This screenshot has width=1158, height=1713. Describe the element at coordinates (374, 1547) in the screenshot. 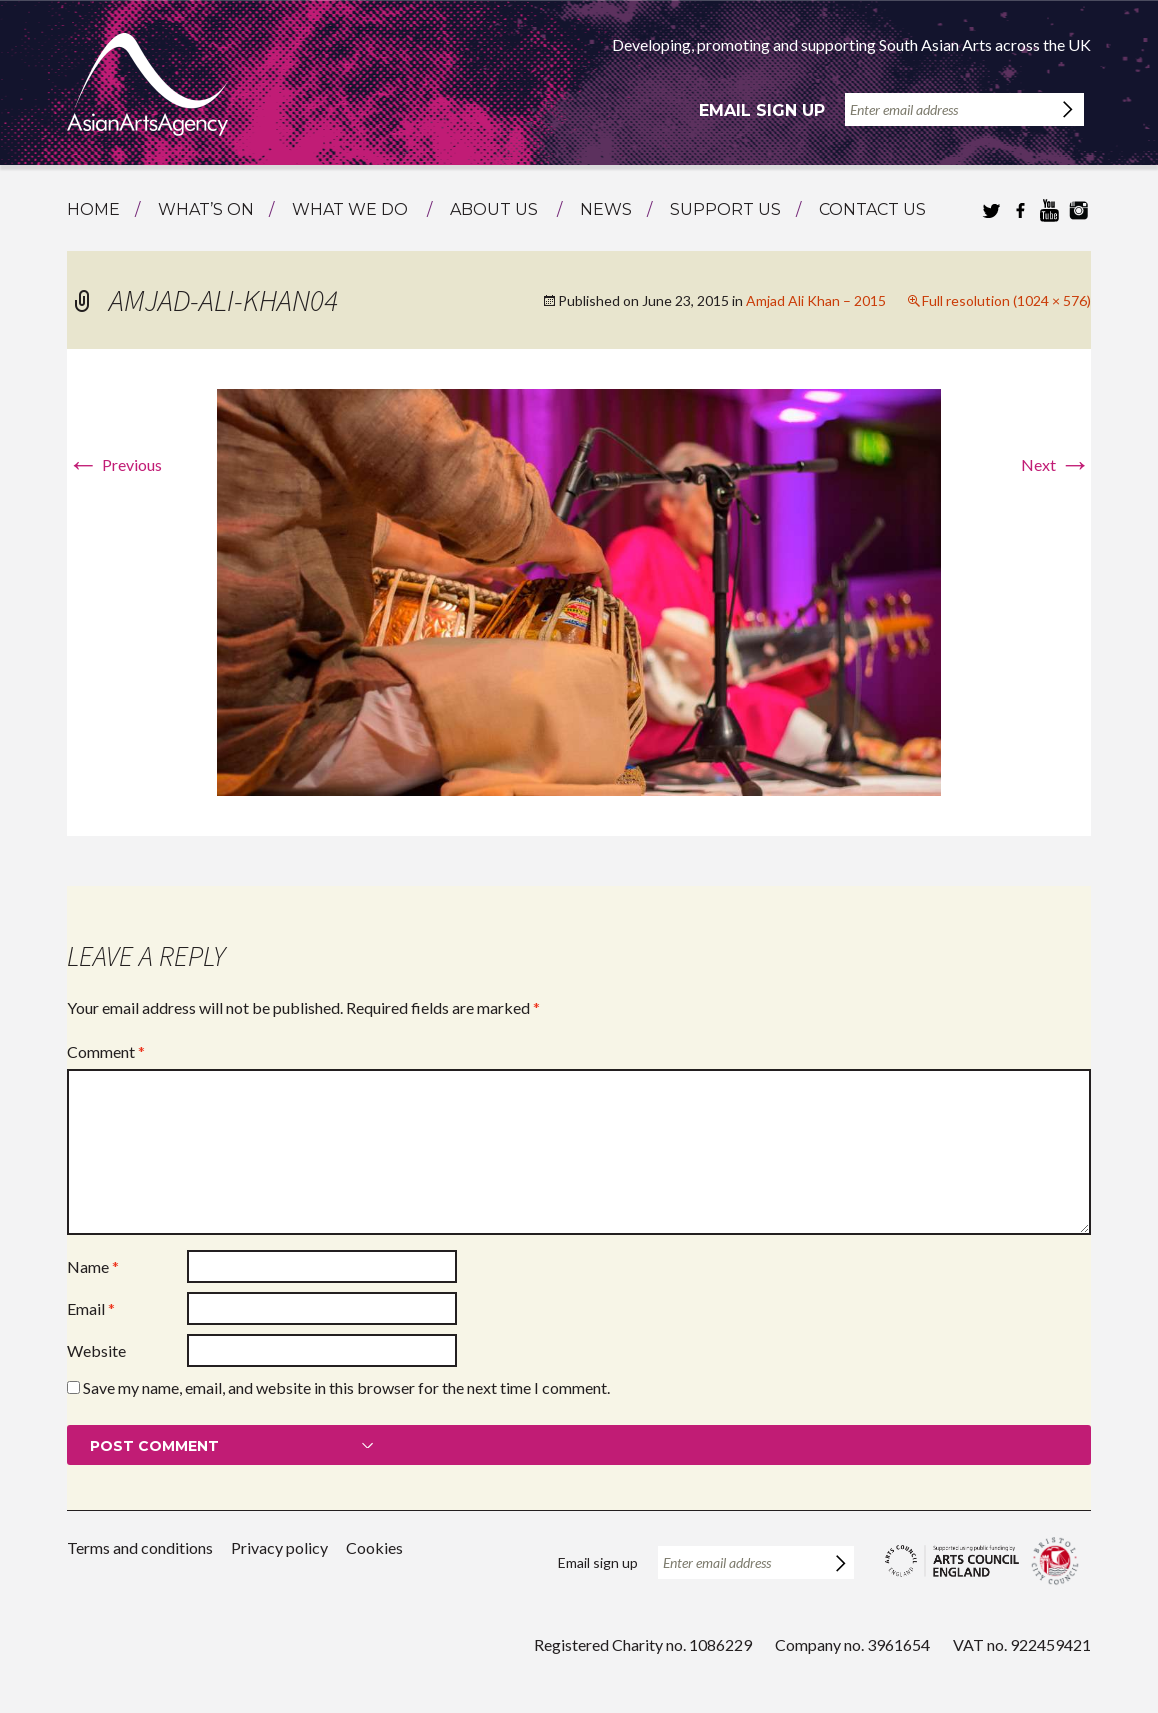

I see `Cookies` at that location.